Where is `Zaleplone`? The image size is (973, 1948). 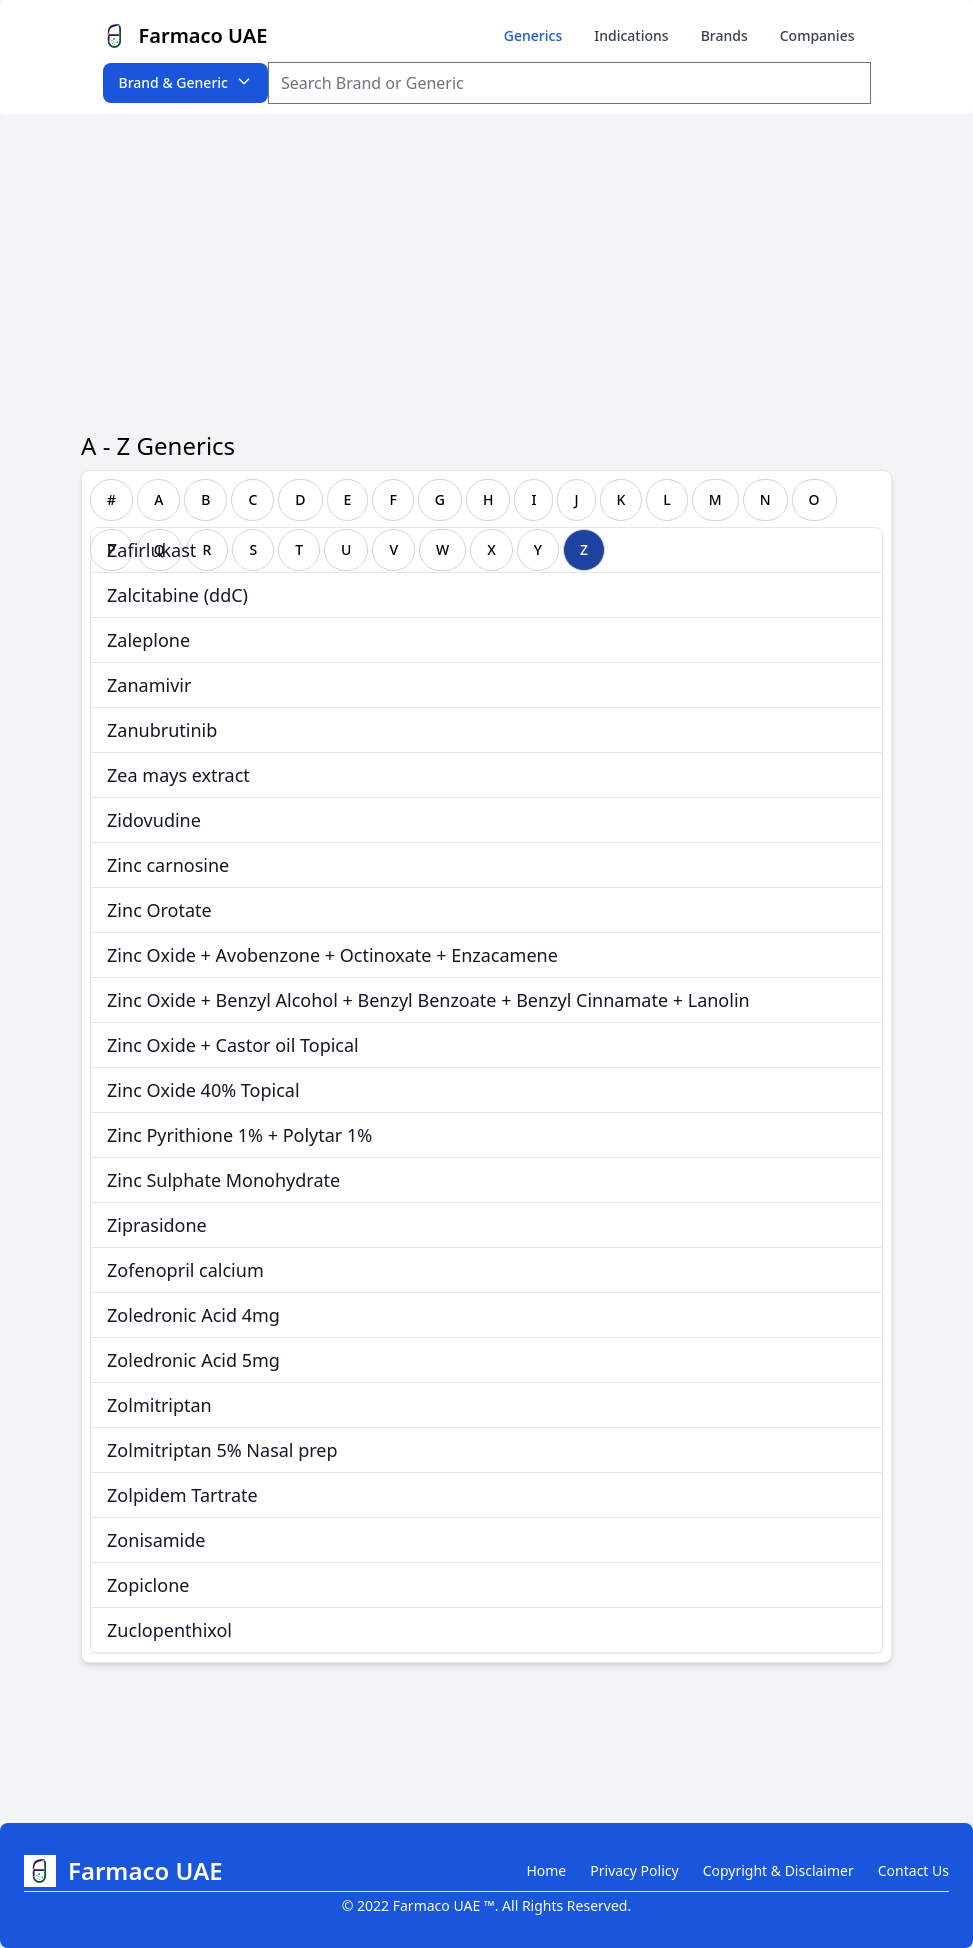 Zaleplone is located at coordinates (148, 640).